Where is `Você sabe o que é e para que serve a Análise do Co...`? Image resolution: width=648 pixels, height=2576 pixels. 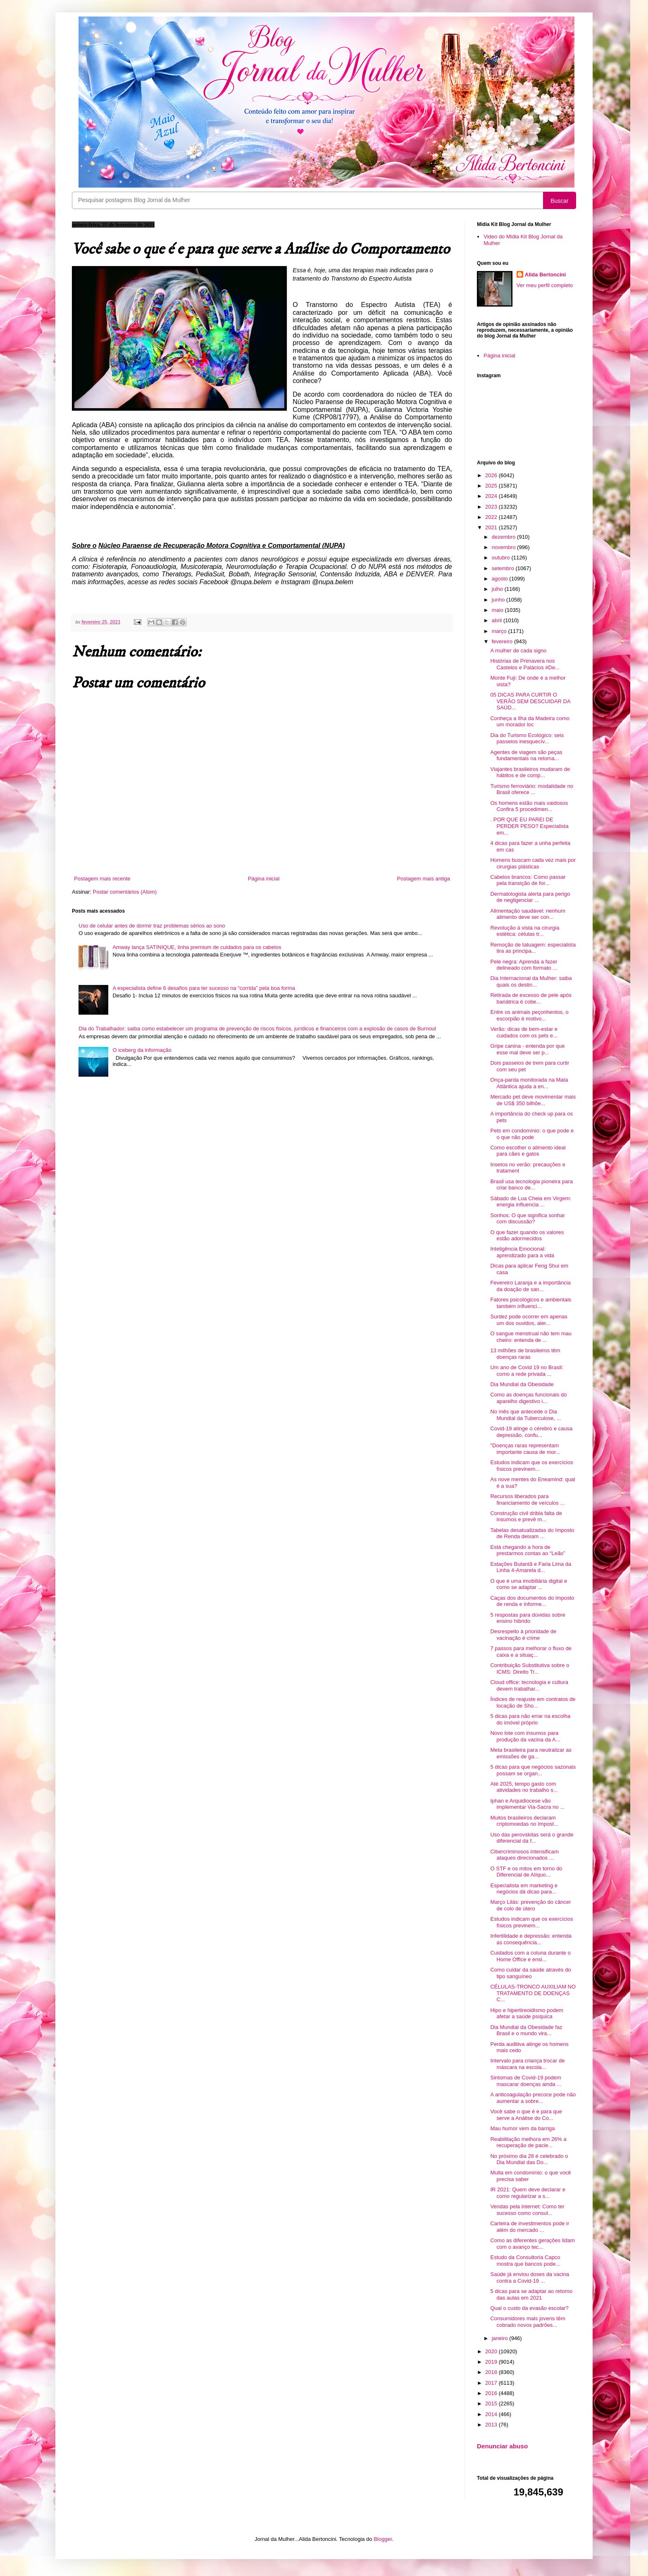 Você sabe o que é e para que serve a Análise do Co... is located at coordinates (526, 2114).